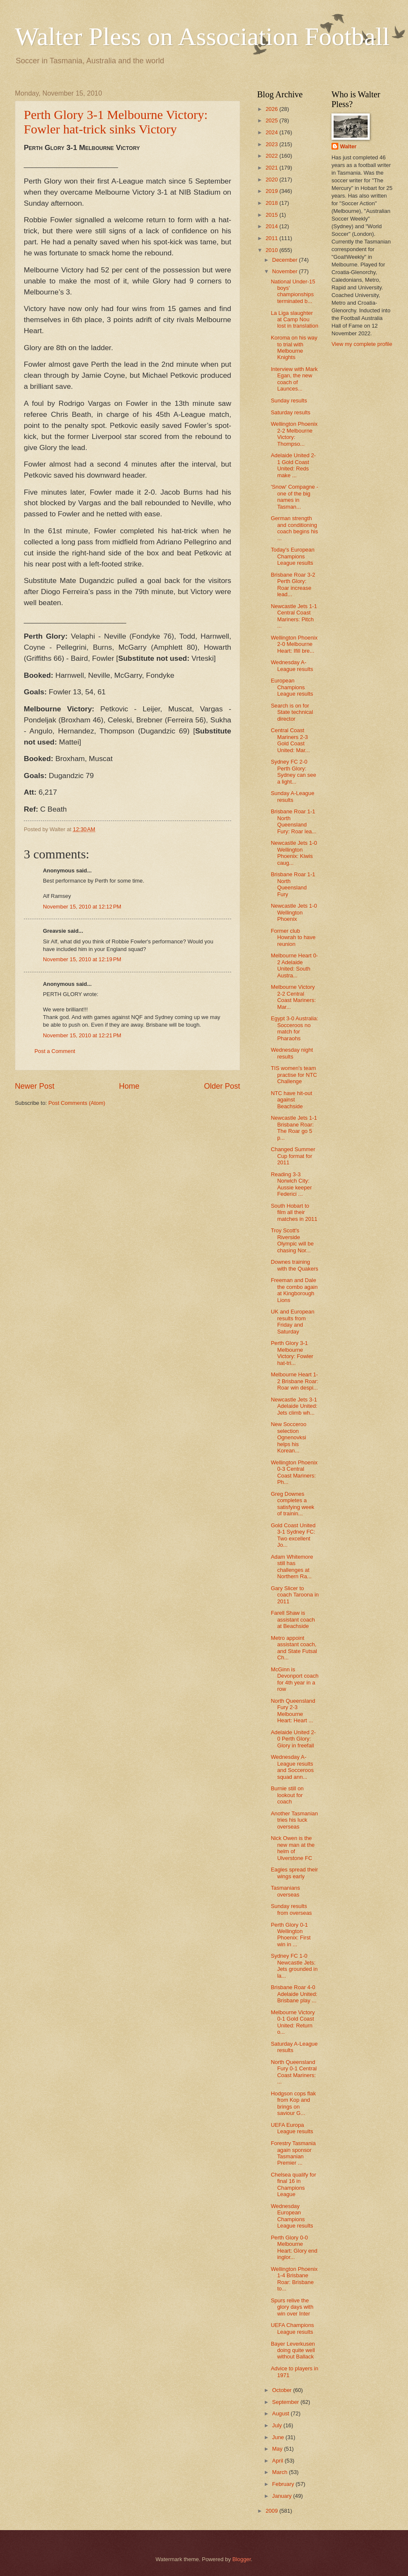 The image size is (408, 2576). I want to click on Wellington Phoenix 2-0 Melbourne Heart: Ifill bre..., so click(294, 644).